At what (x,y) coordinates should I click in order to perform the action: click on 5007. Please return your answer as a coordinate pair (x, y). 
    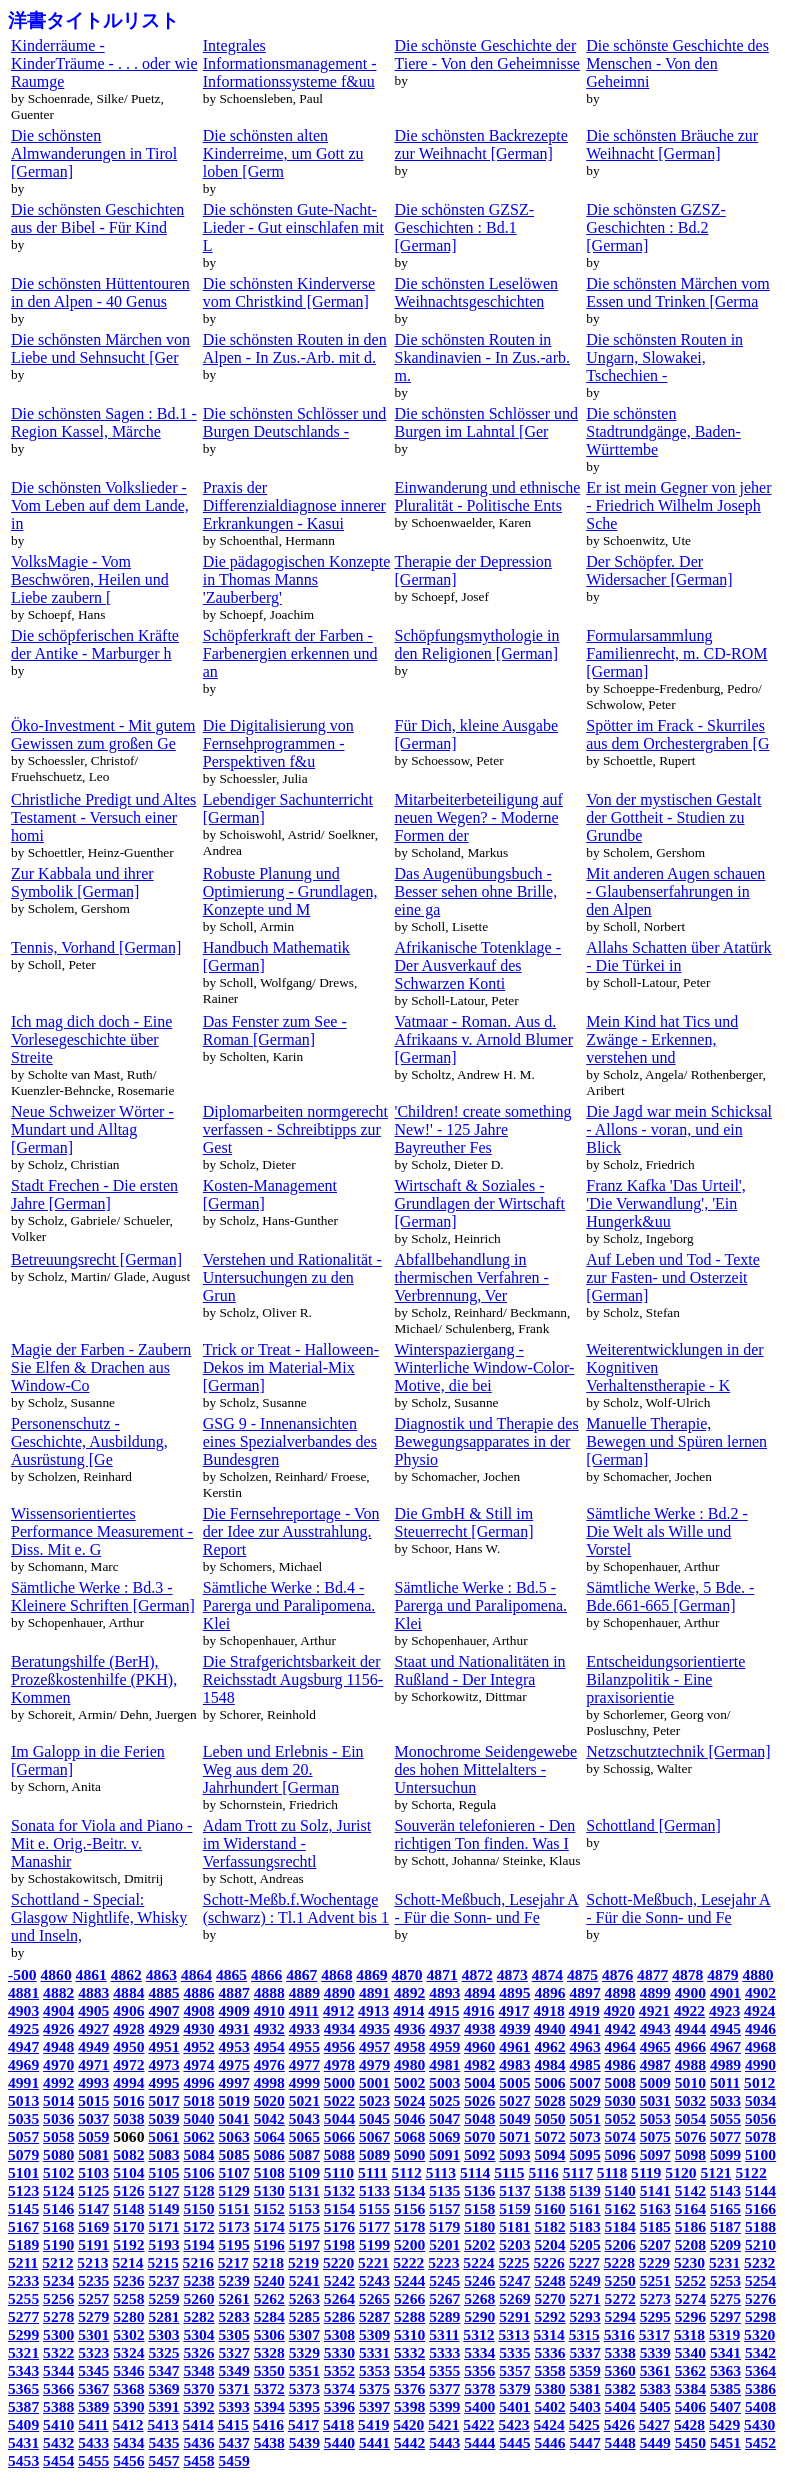
    Looking at the image, I should click on (585, 2082).